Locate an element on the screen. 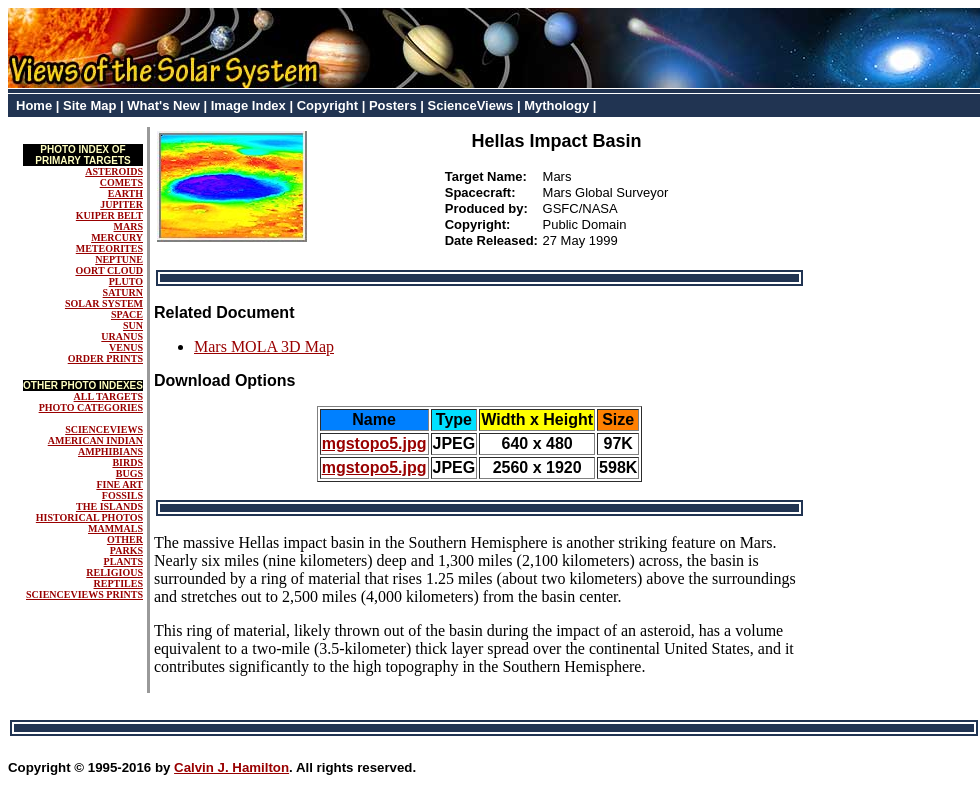 This screenshot has width=980, height=797. Image Index is located at coordinates (248, 105).